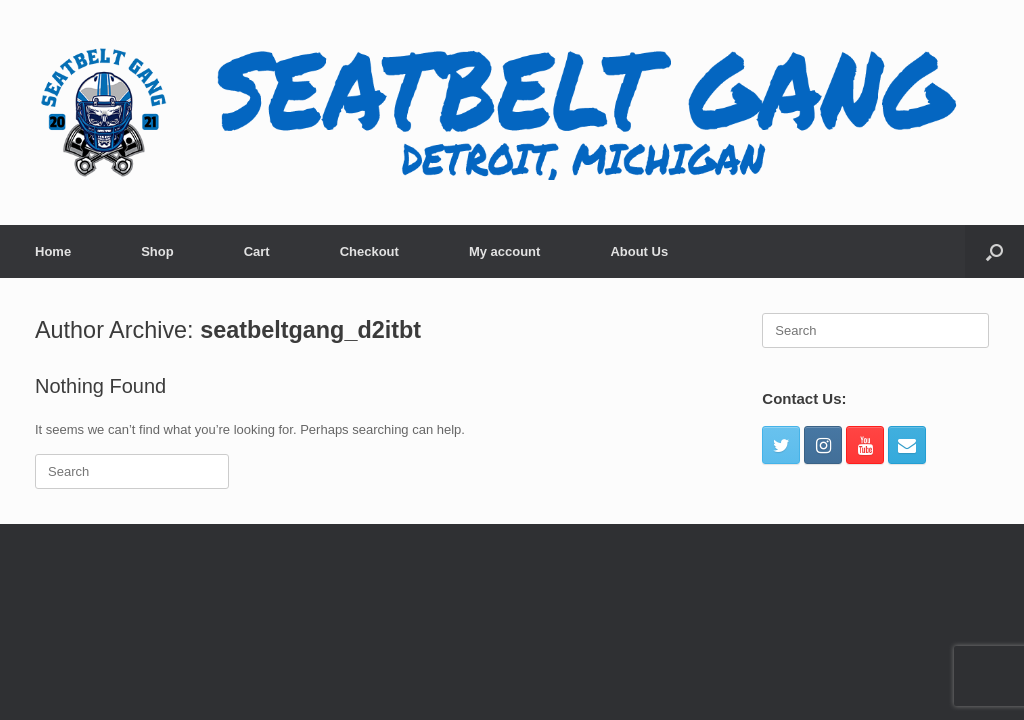 This screenshot has width=1024, height=720. What do you see at coordinates (257, 251) in the screenshot?
I see `Cart` at bounding box center [257, 251].